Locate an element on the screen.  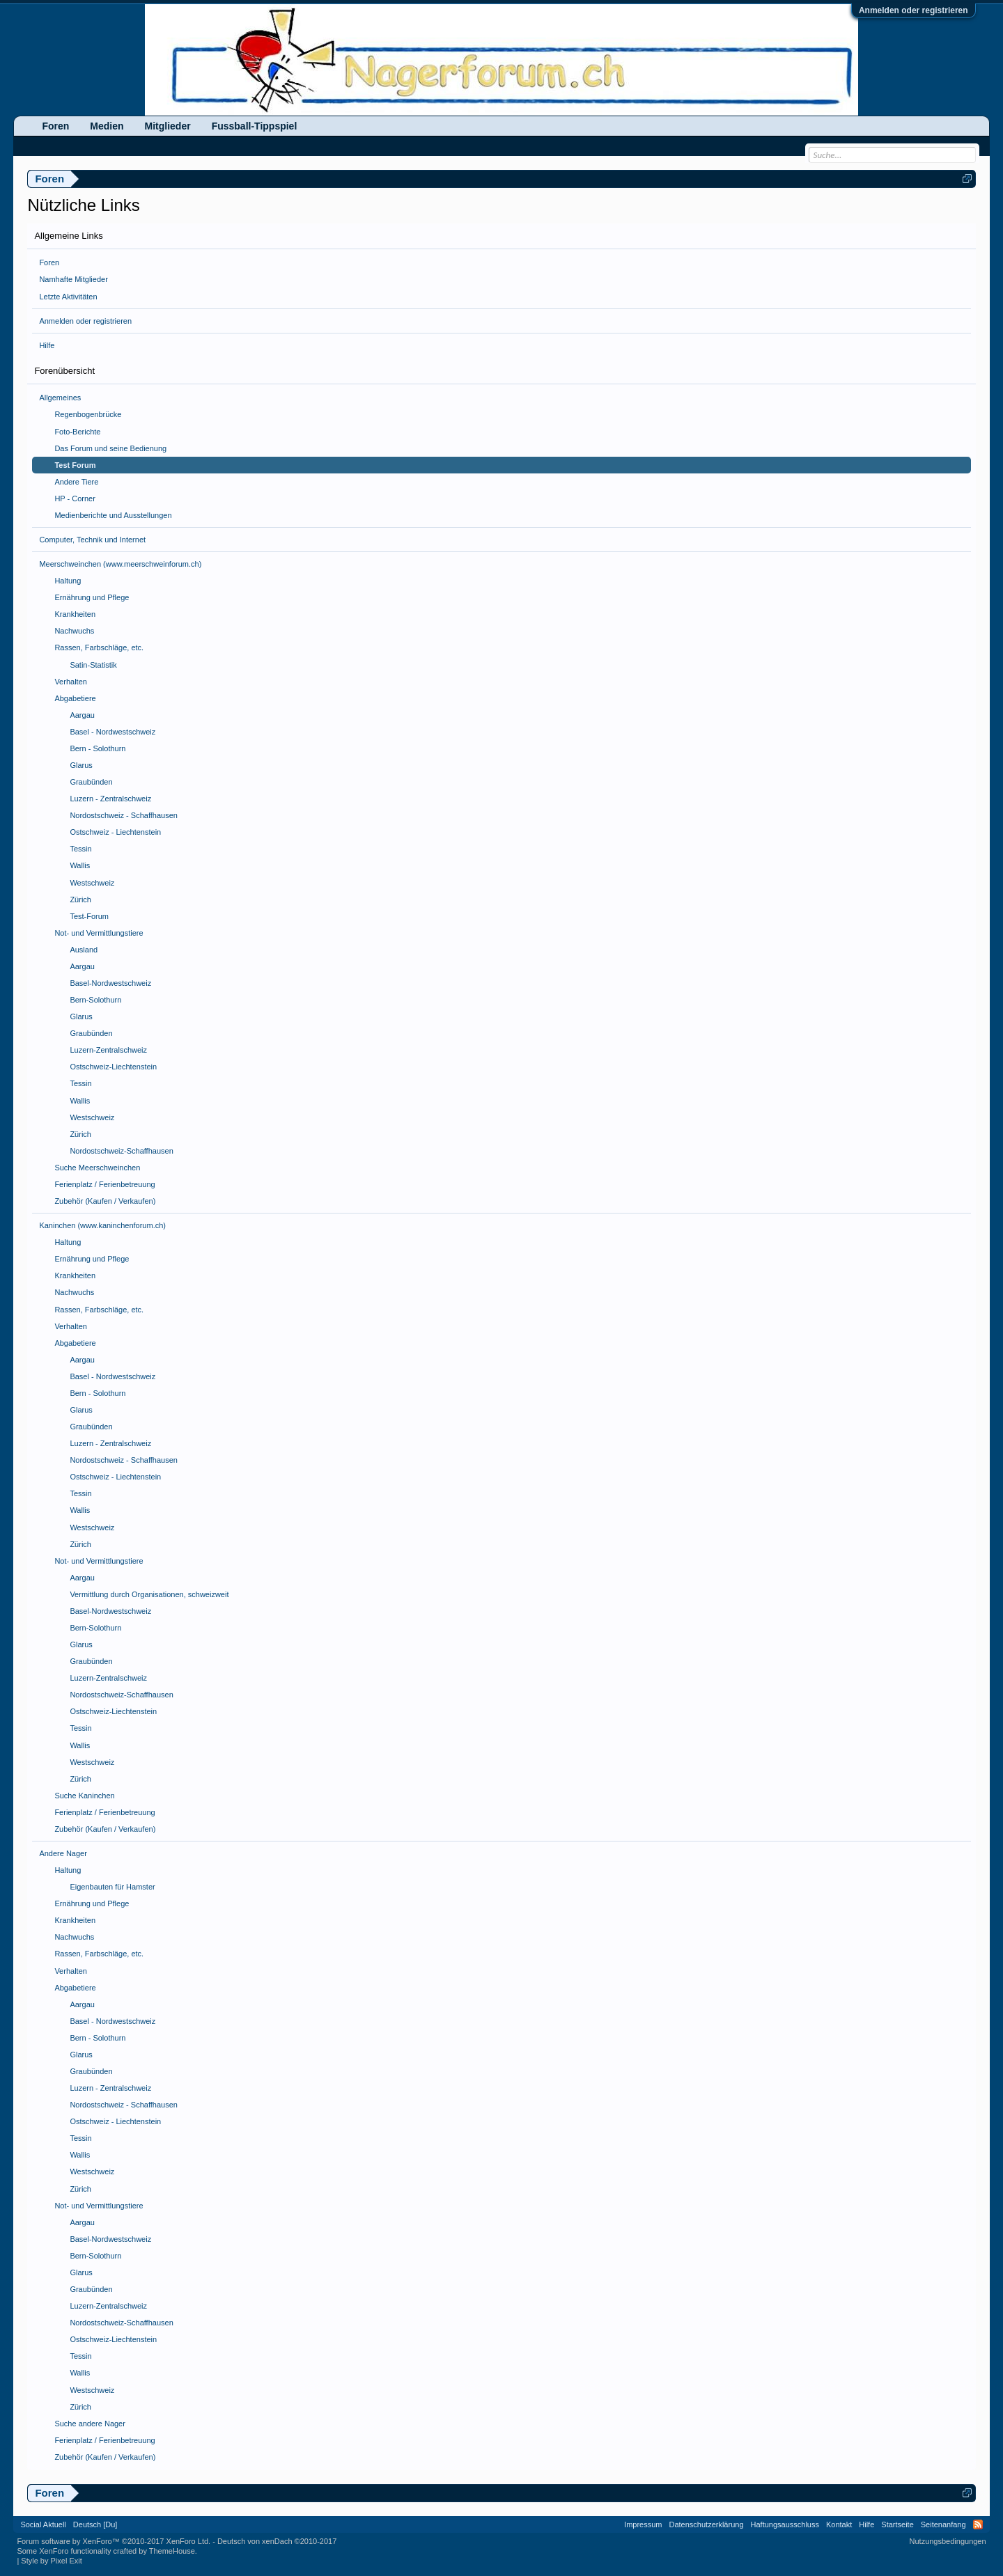
Fussball-Tippspiel is located at coordinates (254, 126).